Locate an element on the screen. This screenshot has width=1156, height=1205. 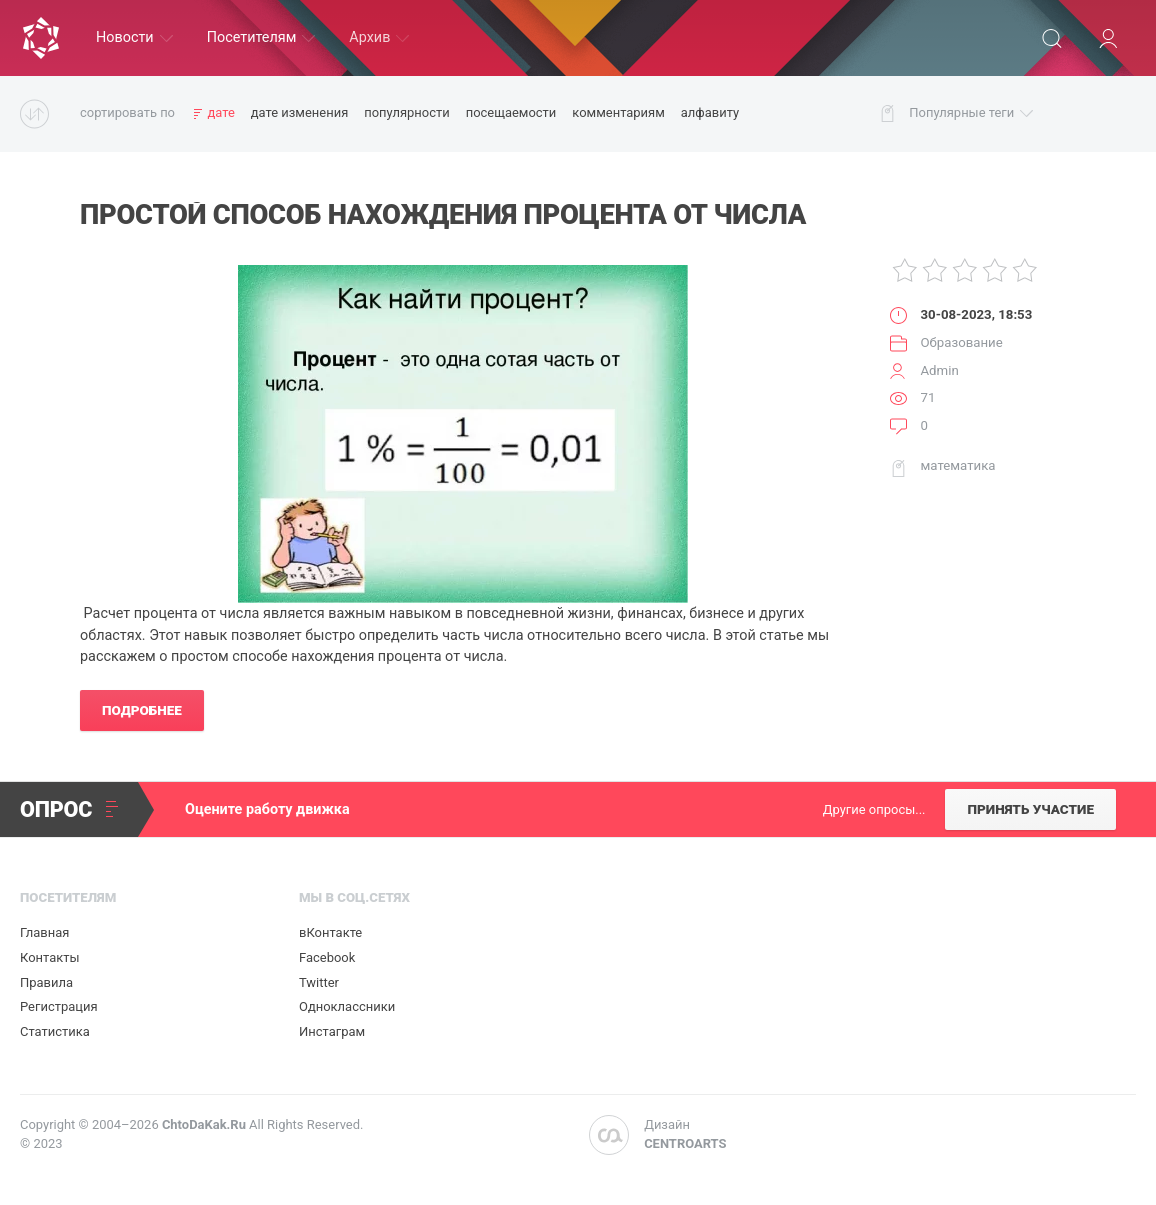
Twitter is located at coordinates (319, 982).